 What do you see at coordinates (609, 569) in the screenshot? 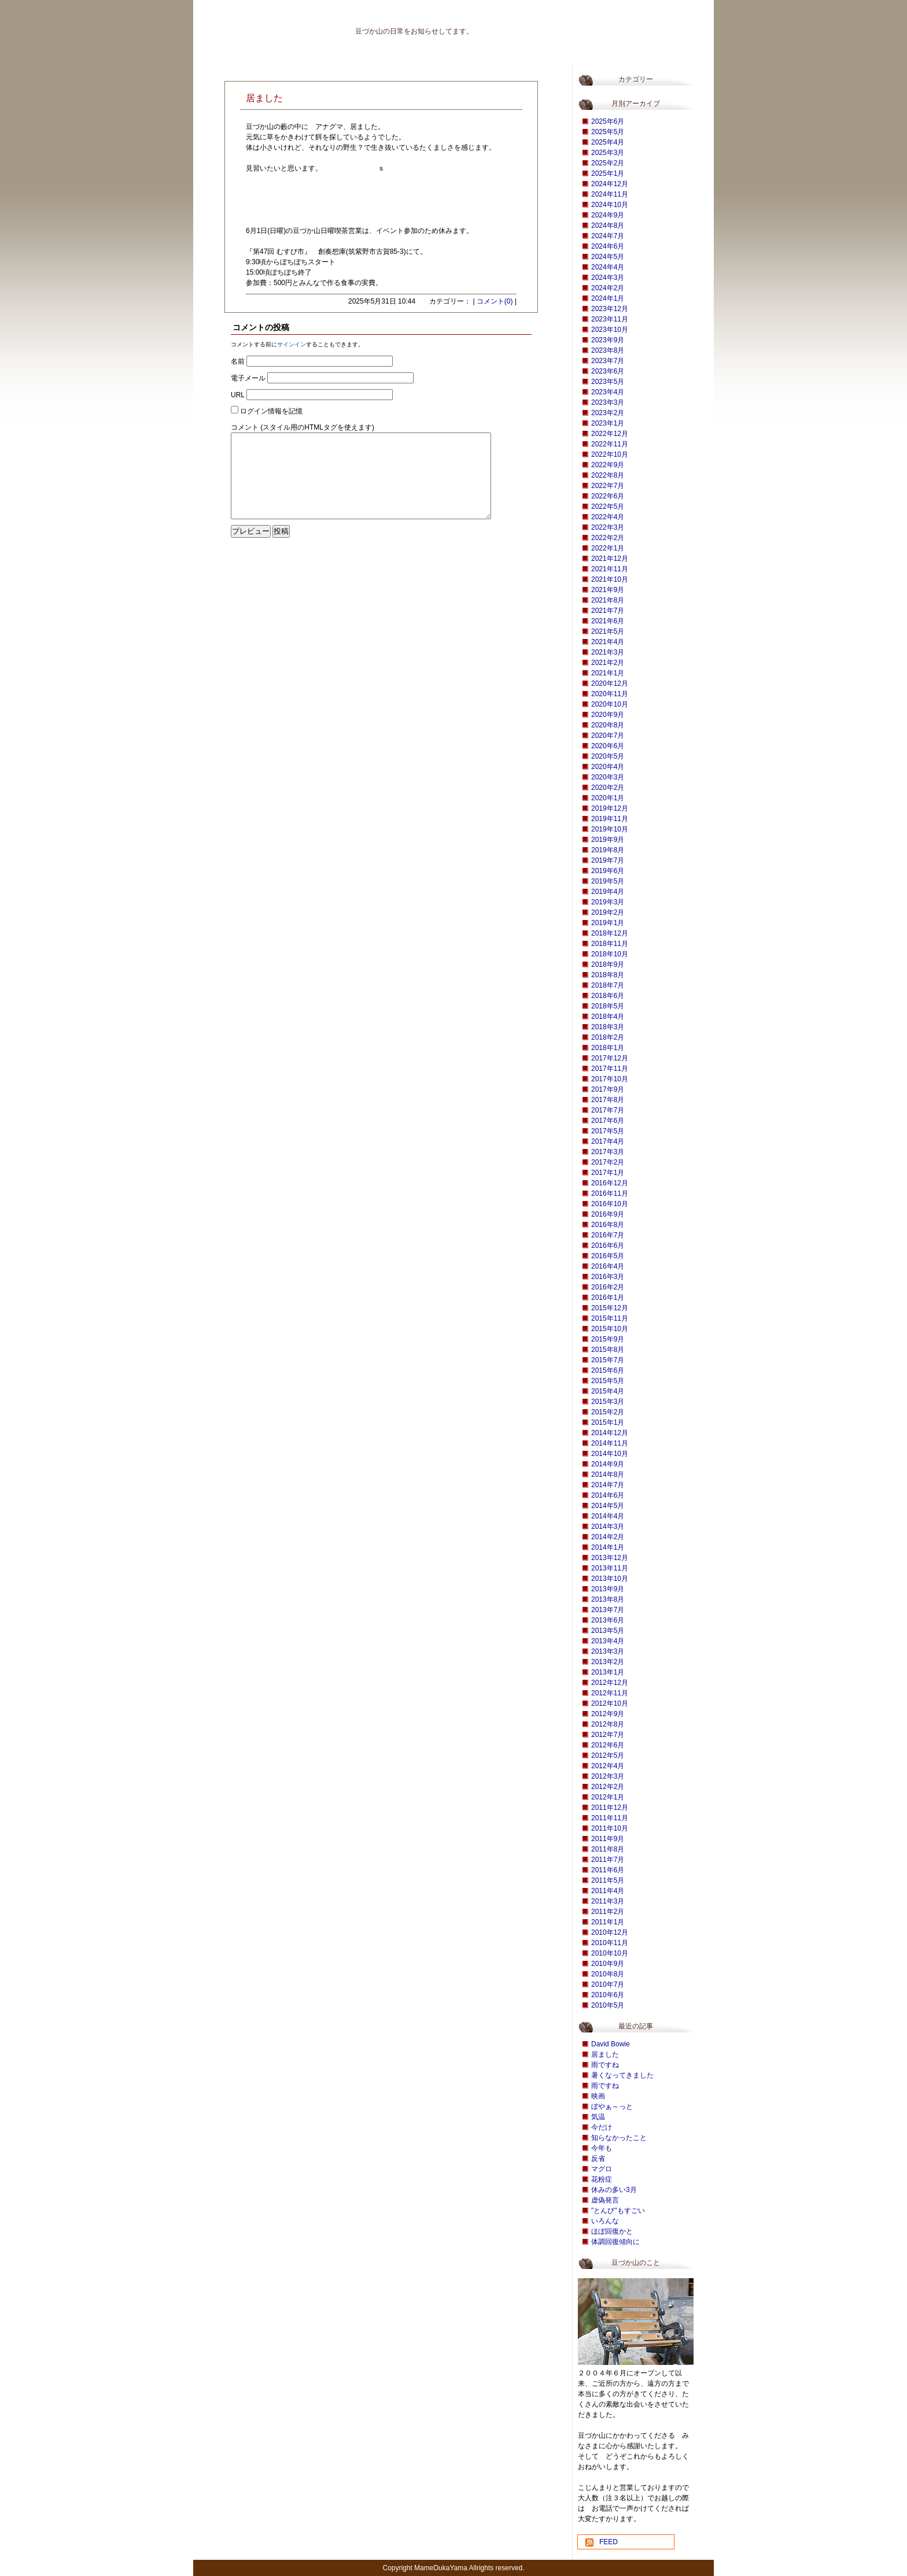
I see `2021年11月` at bounding box center [609, 569].